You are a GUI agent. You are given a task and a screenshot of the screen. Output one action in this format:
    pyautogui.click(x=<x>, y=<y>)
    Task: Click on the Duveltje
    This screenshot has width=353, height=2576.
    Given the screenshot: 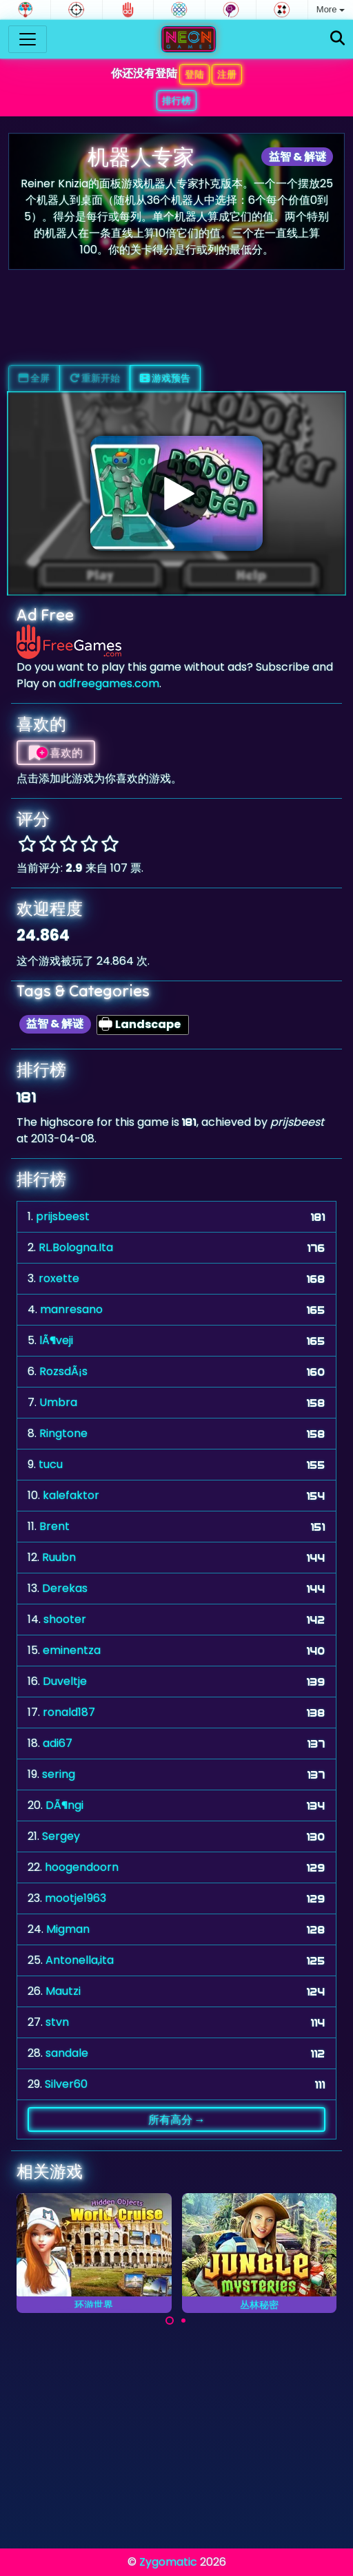 What is the action you would take?
    pyautogui.click(x=65, y=1681)
    